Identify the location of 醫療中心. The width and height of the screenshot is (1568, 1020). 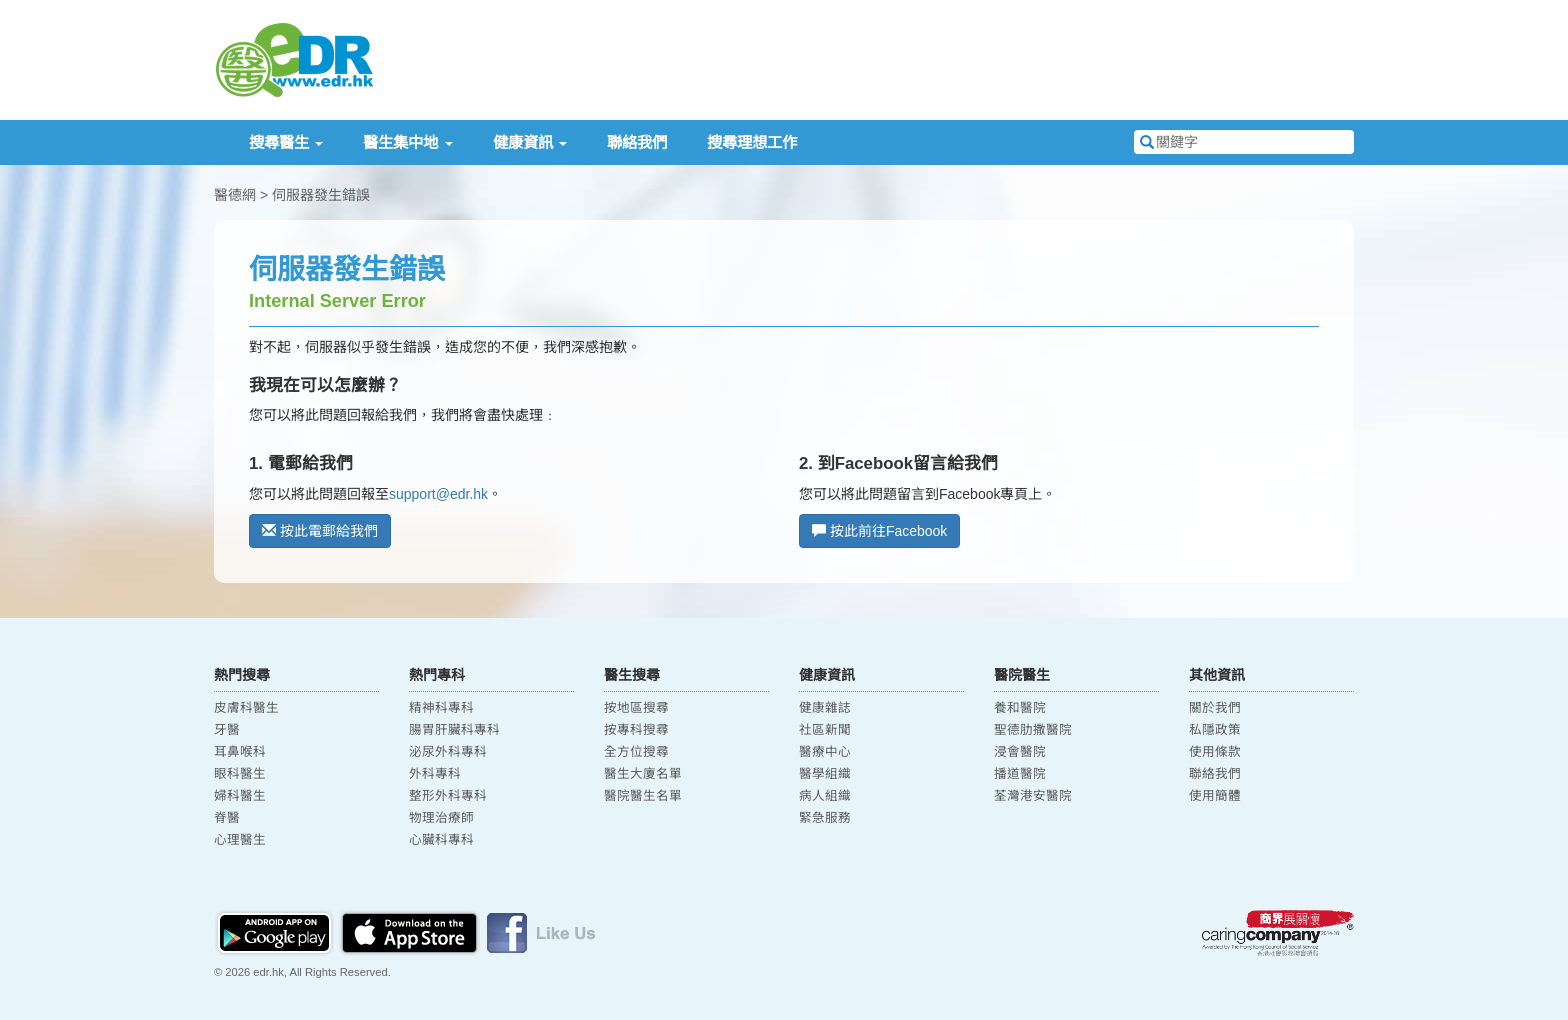
(825, 752).